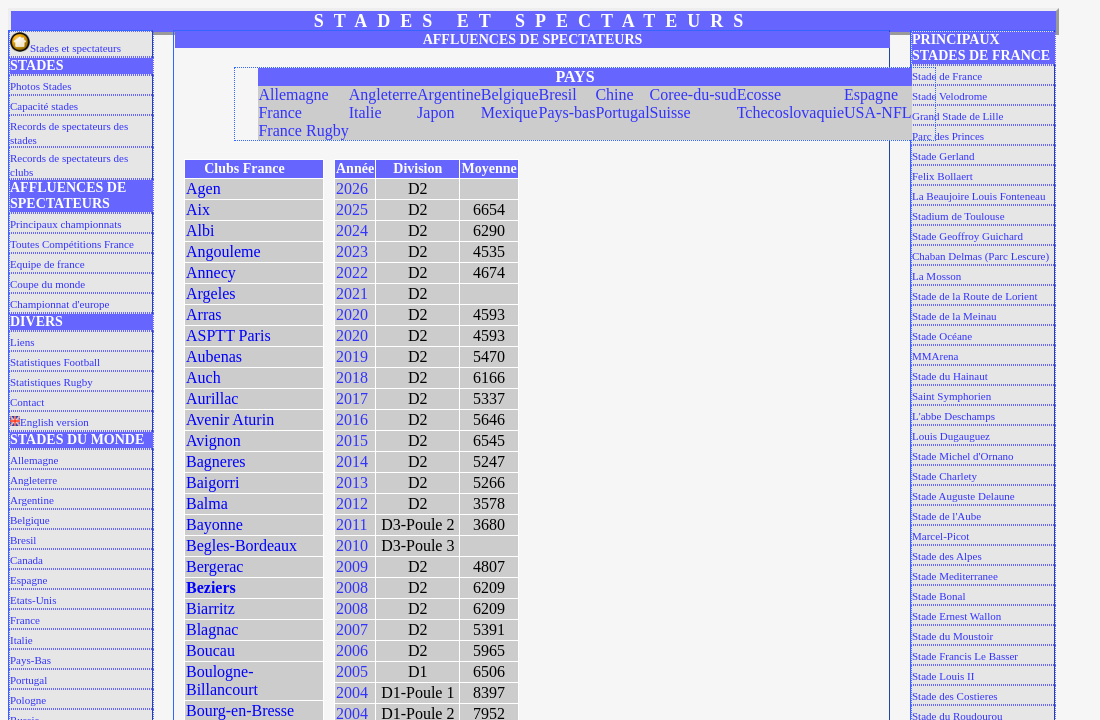 Image resolution: width=1100 pixels, height=720 pixels. I want to click on Espagne, so click(28, 580).